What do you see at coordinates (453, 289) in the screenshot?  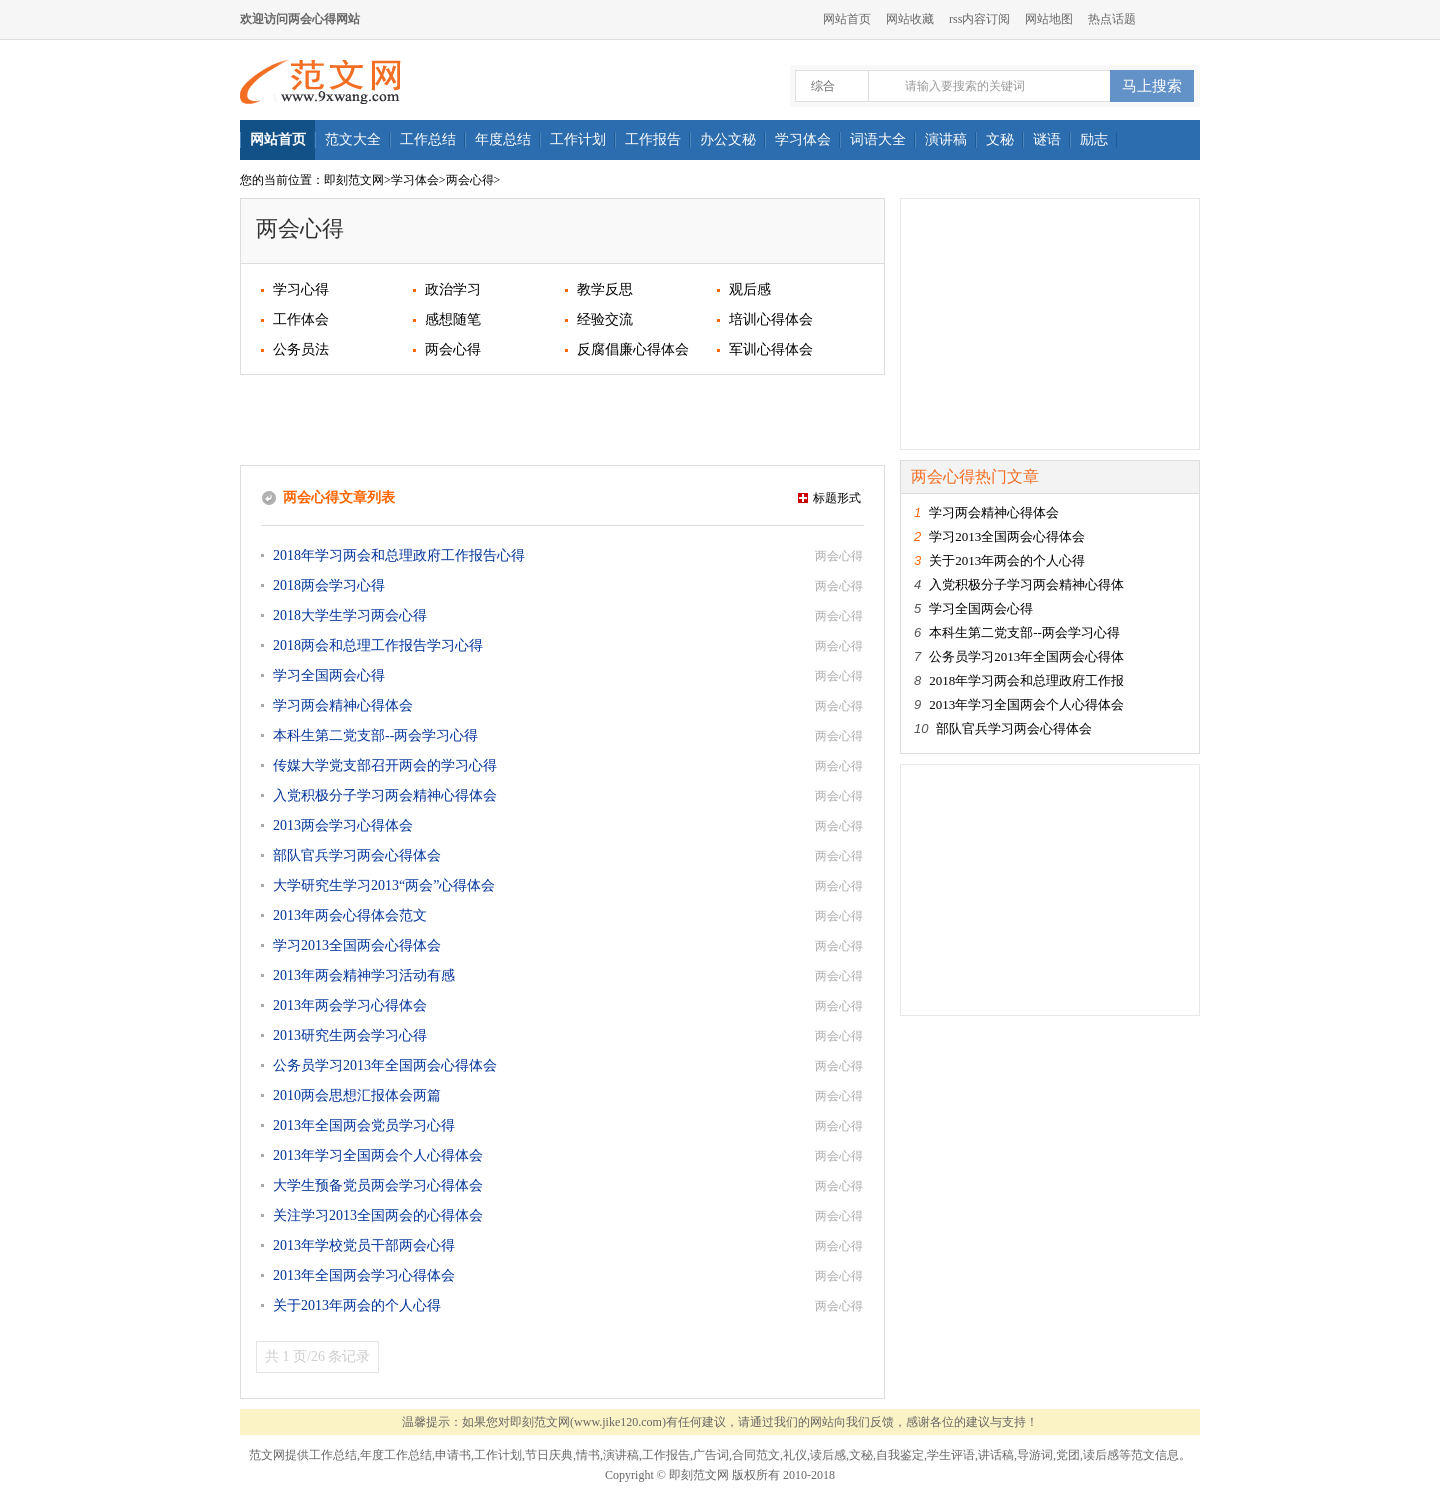 I see `政治学习` at bounding box center [453, 289].